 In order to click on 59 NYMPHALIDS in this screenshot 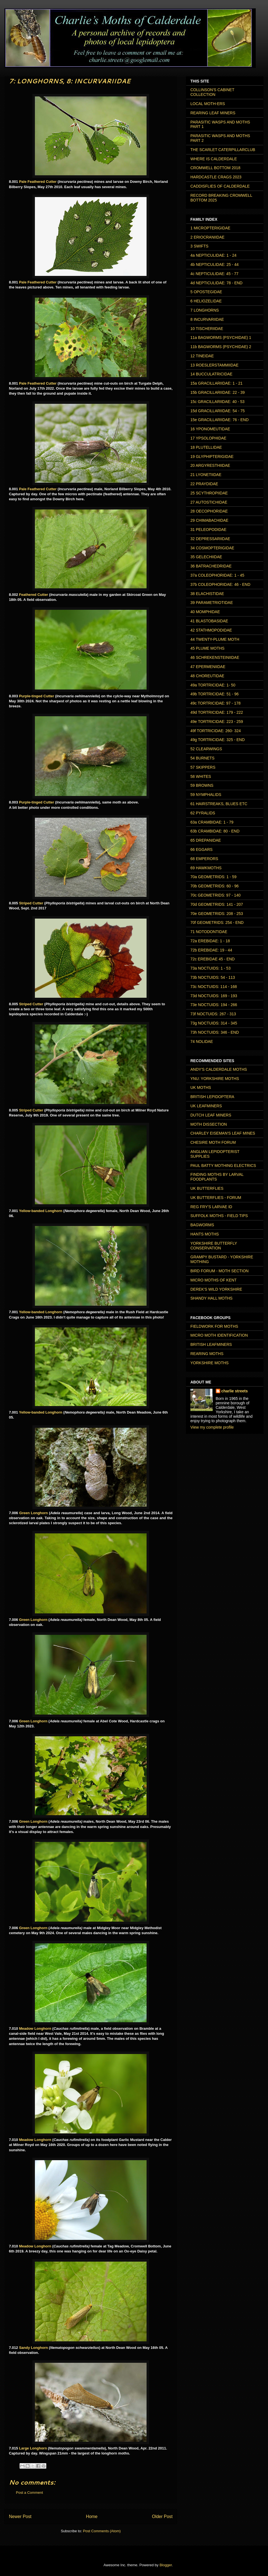, I will do `click(205, 794)`.